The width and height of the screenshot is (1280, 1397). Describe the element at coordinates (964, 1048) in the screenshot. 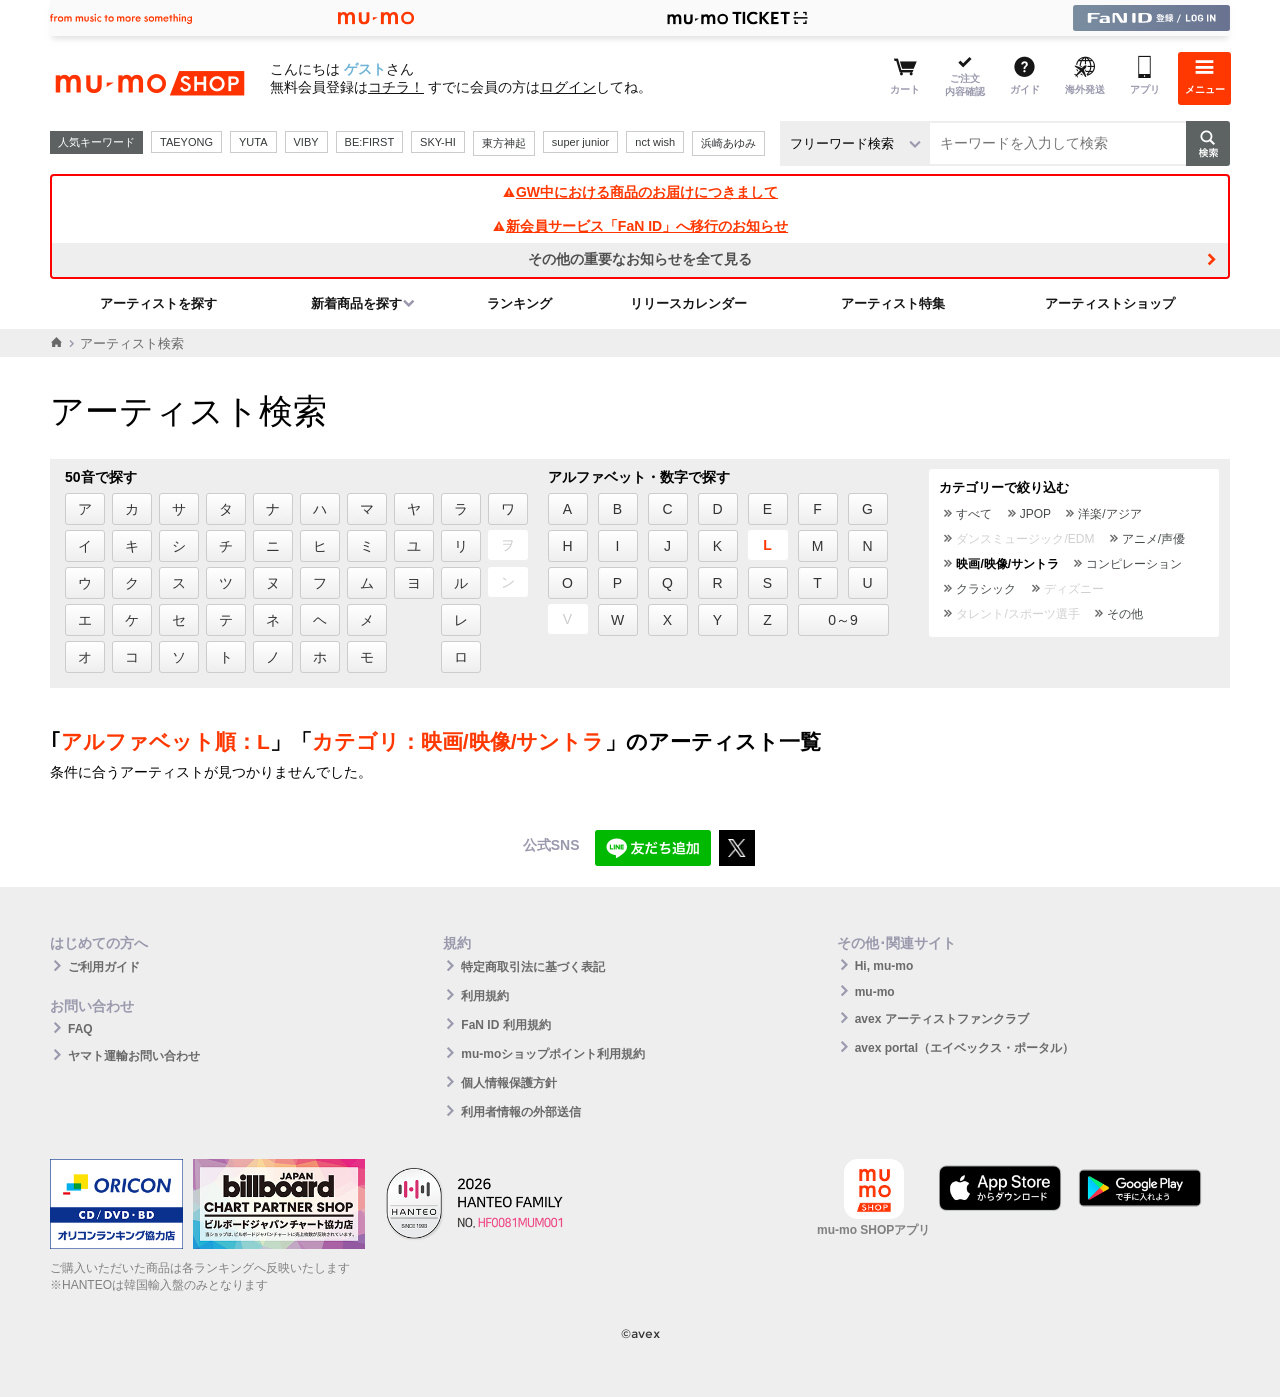

I see `avex portal（エイベックス・ポータル）` at that location.